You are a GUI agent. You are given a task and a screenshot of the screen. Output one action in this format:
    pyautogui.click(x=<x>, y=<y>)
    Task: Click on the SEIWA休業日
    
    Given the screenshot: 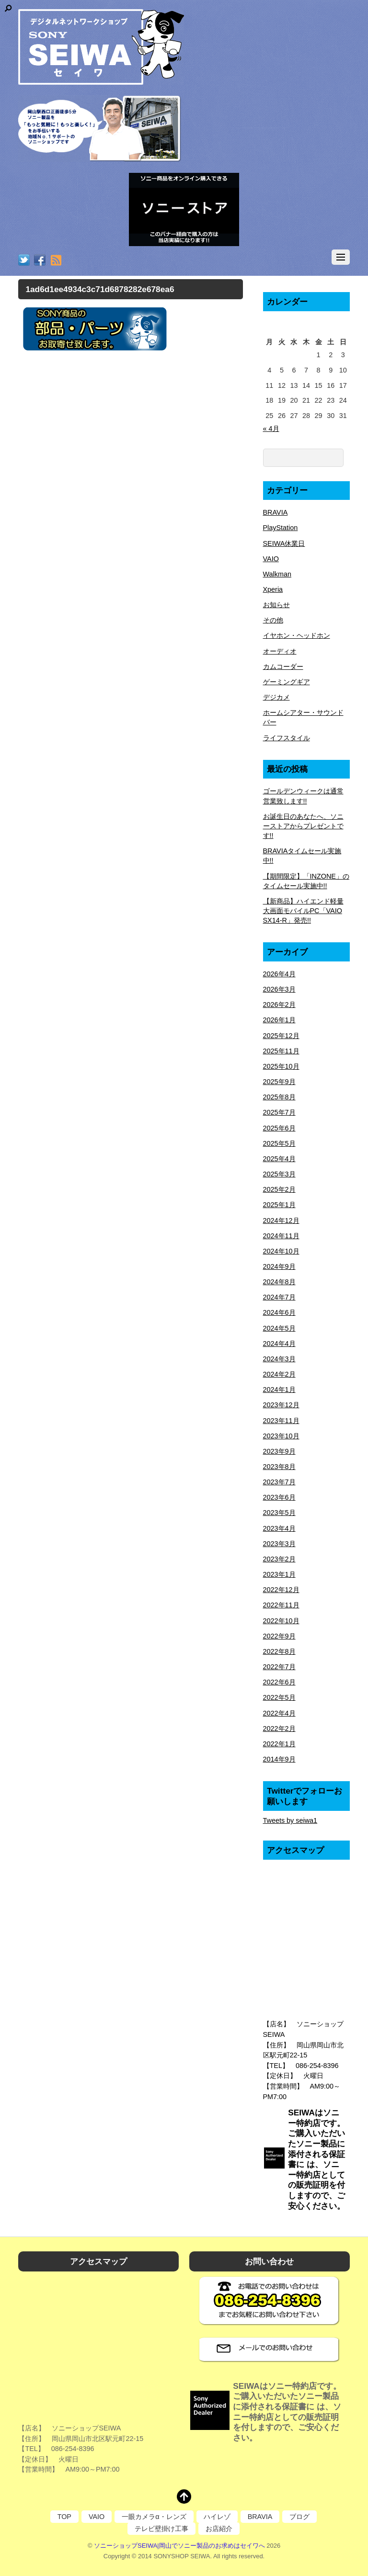 What is the action you would take?
    pyautogui.click(x=284, y=543)
    